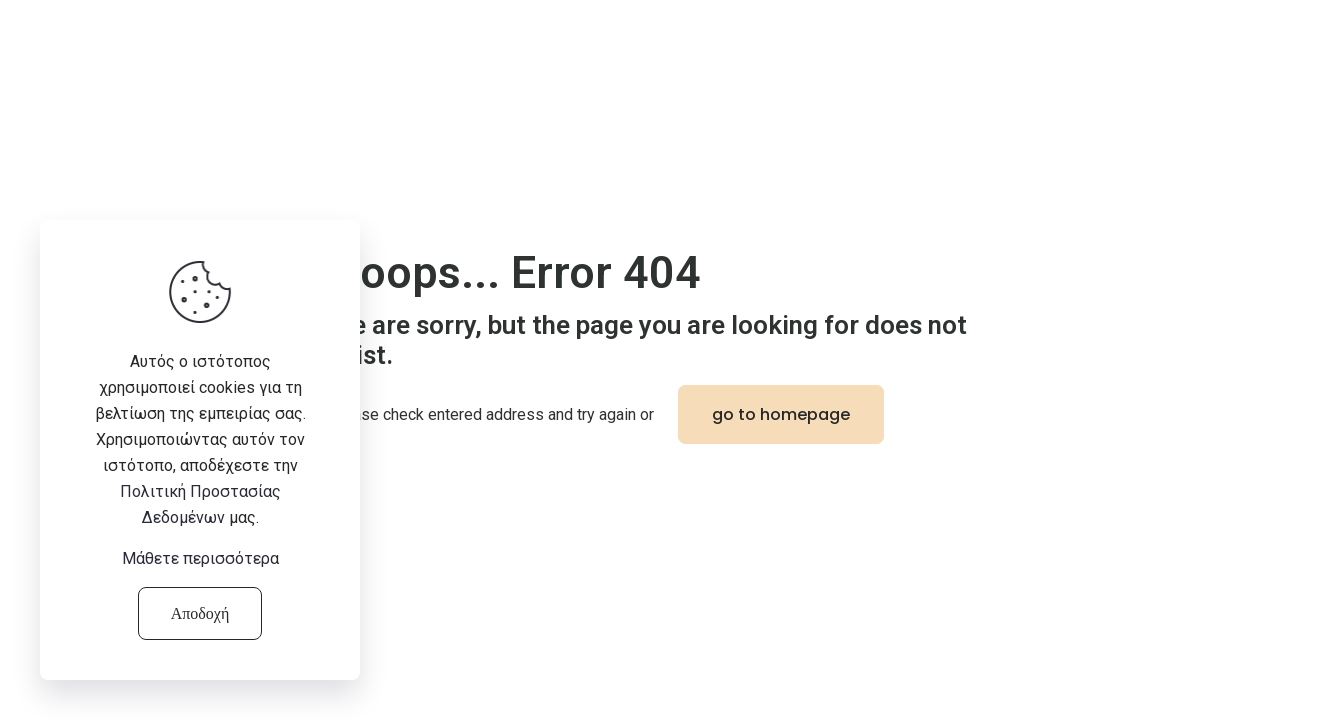 Image resolution: width=1339 pixels, height=720 pixels. Describe the element at coordinates (781, 414) in the screenshot. I see `go to homepage` at that location.